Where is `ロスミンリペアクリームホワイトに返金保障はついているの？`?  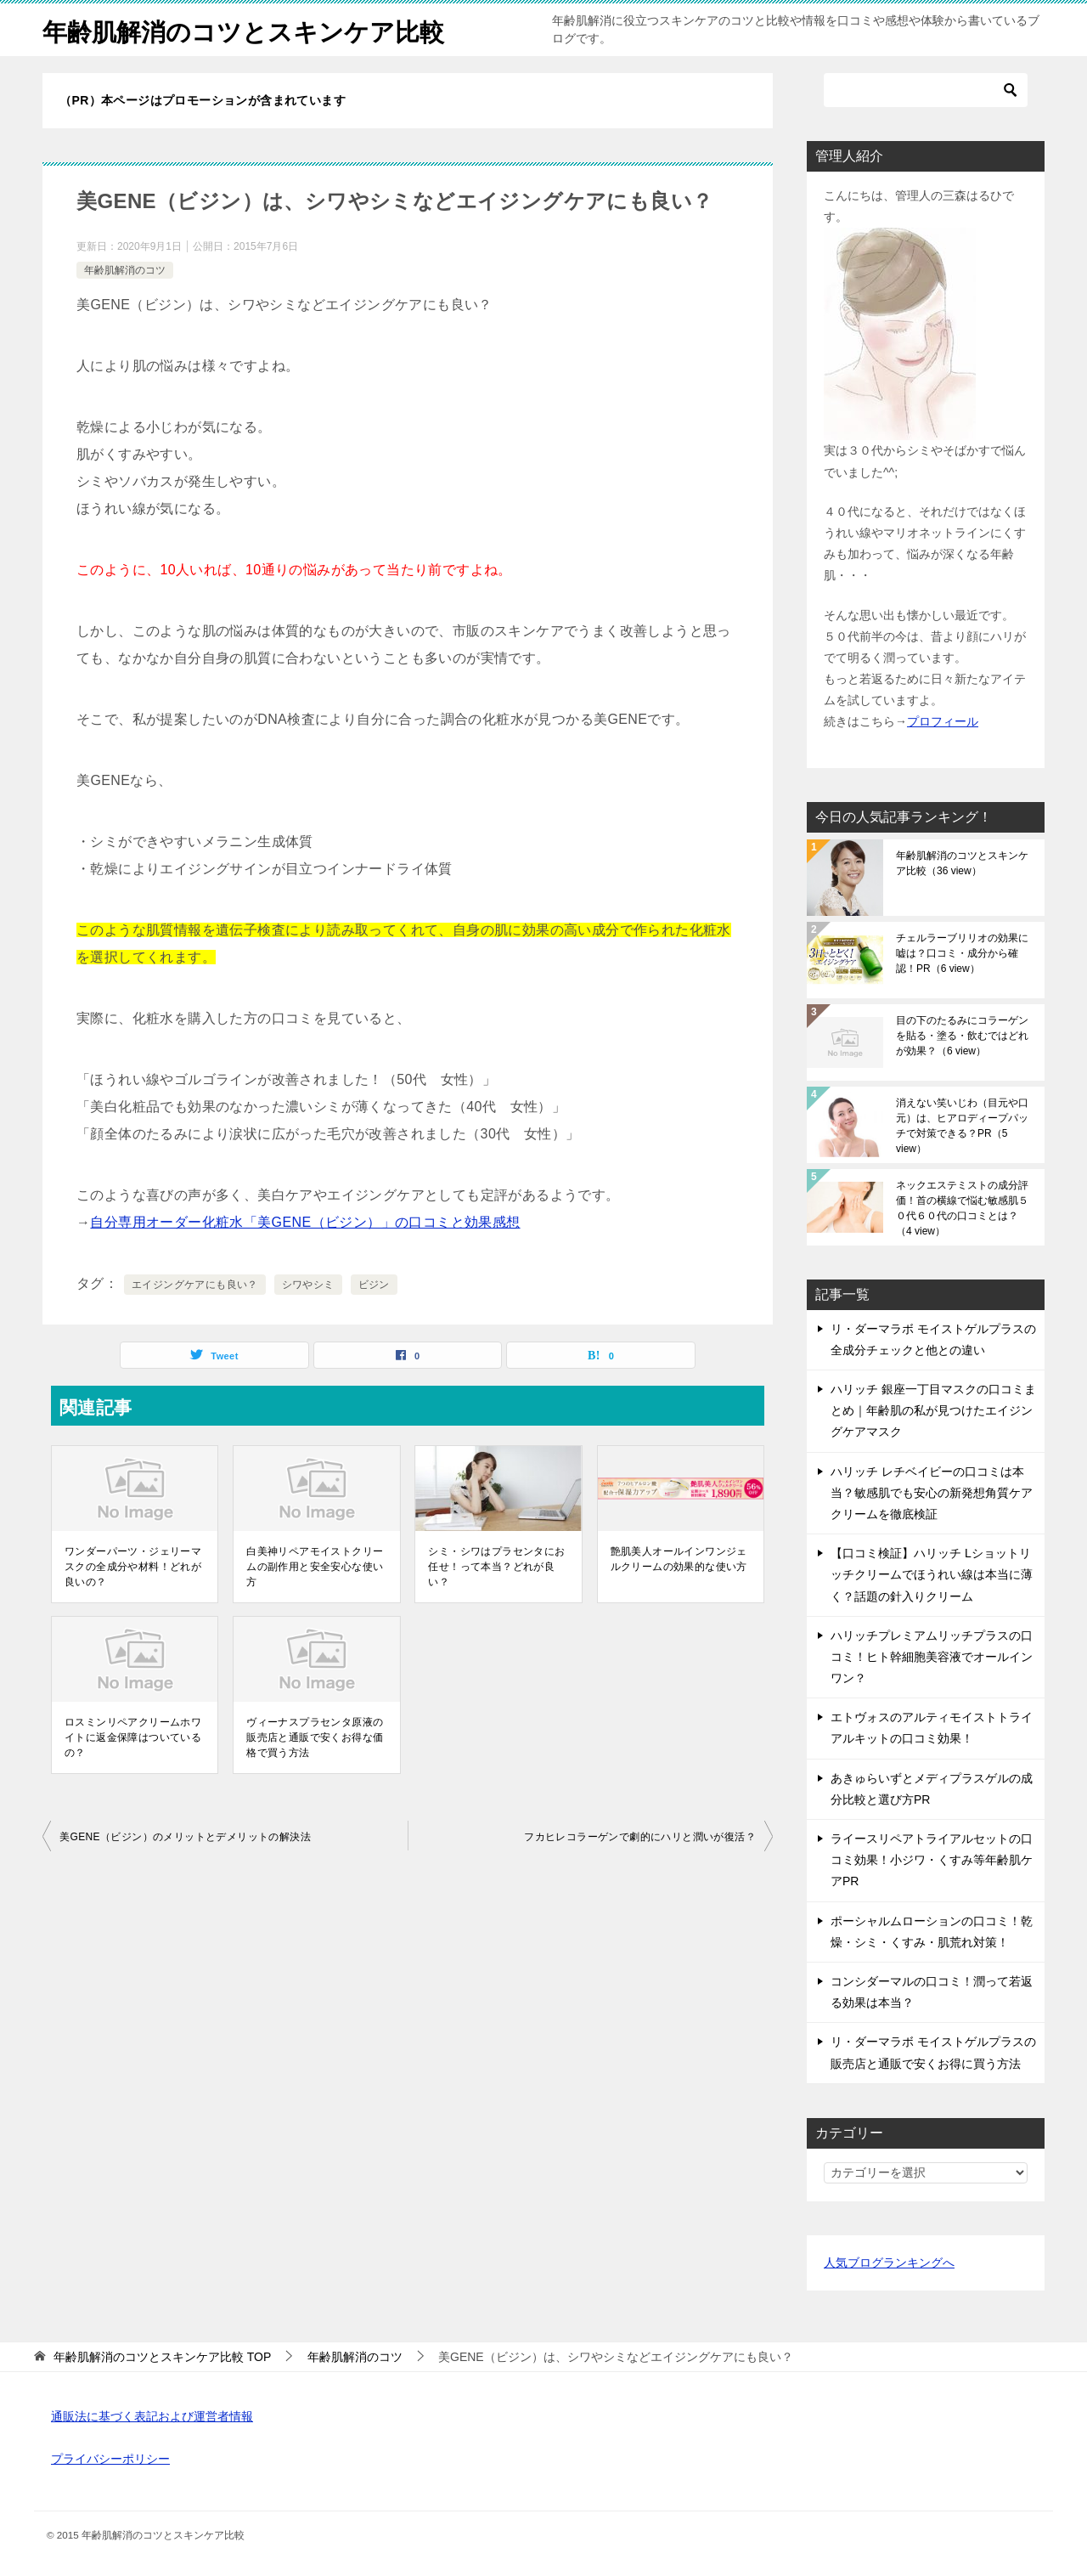 ロスミンリペアクリームホワイトに返金保障はついているの？ is located at coordinates (133, 1737).